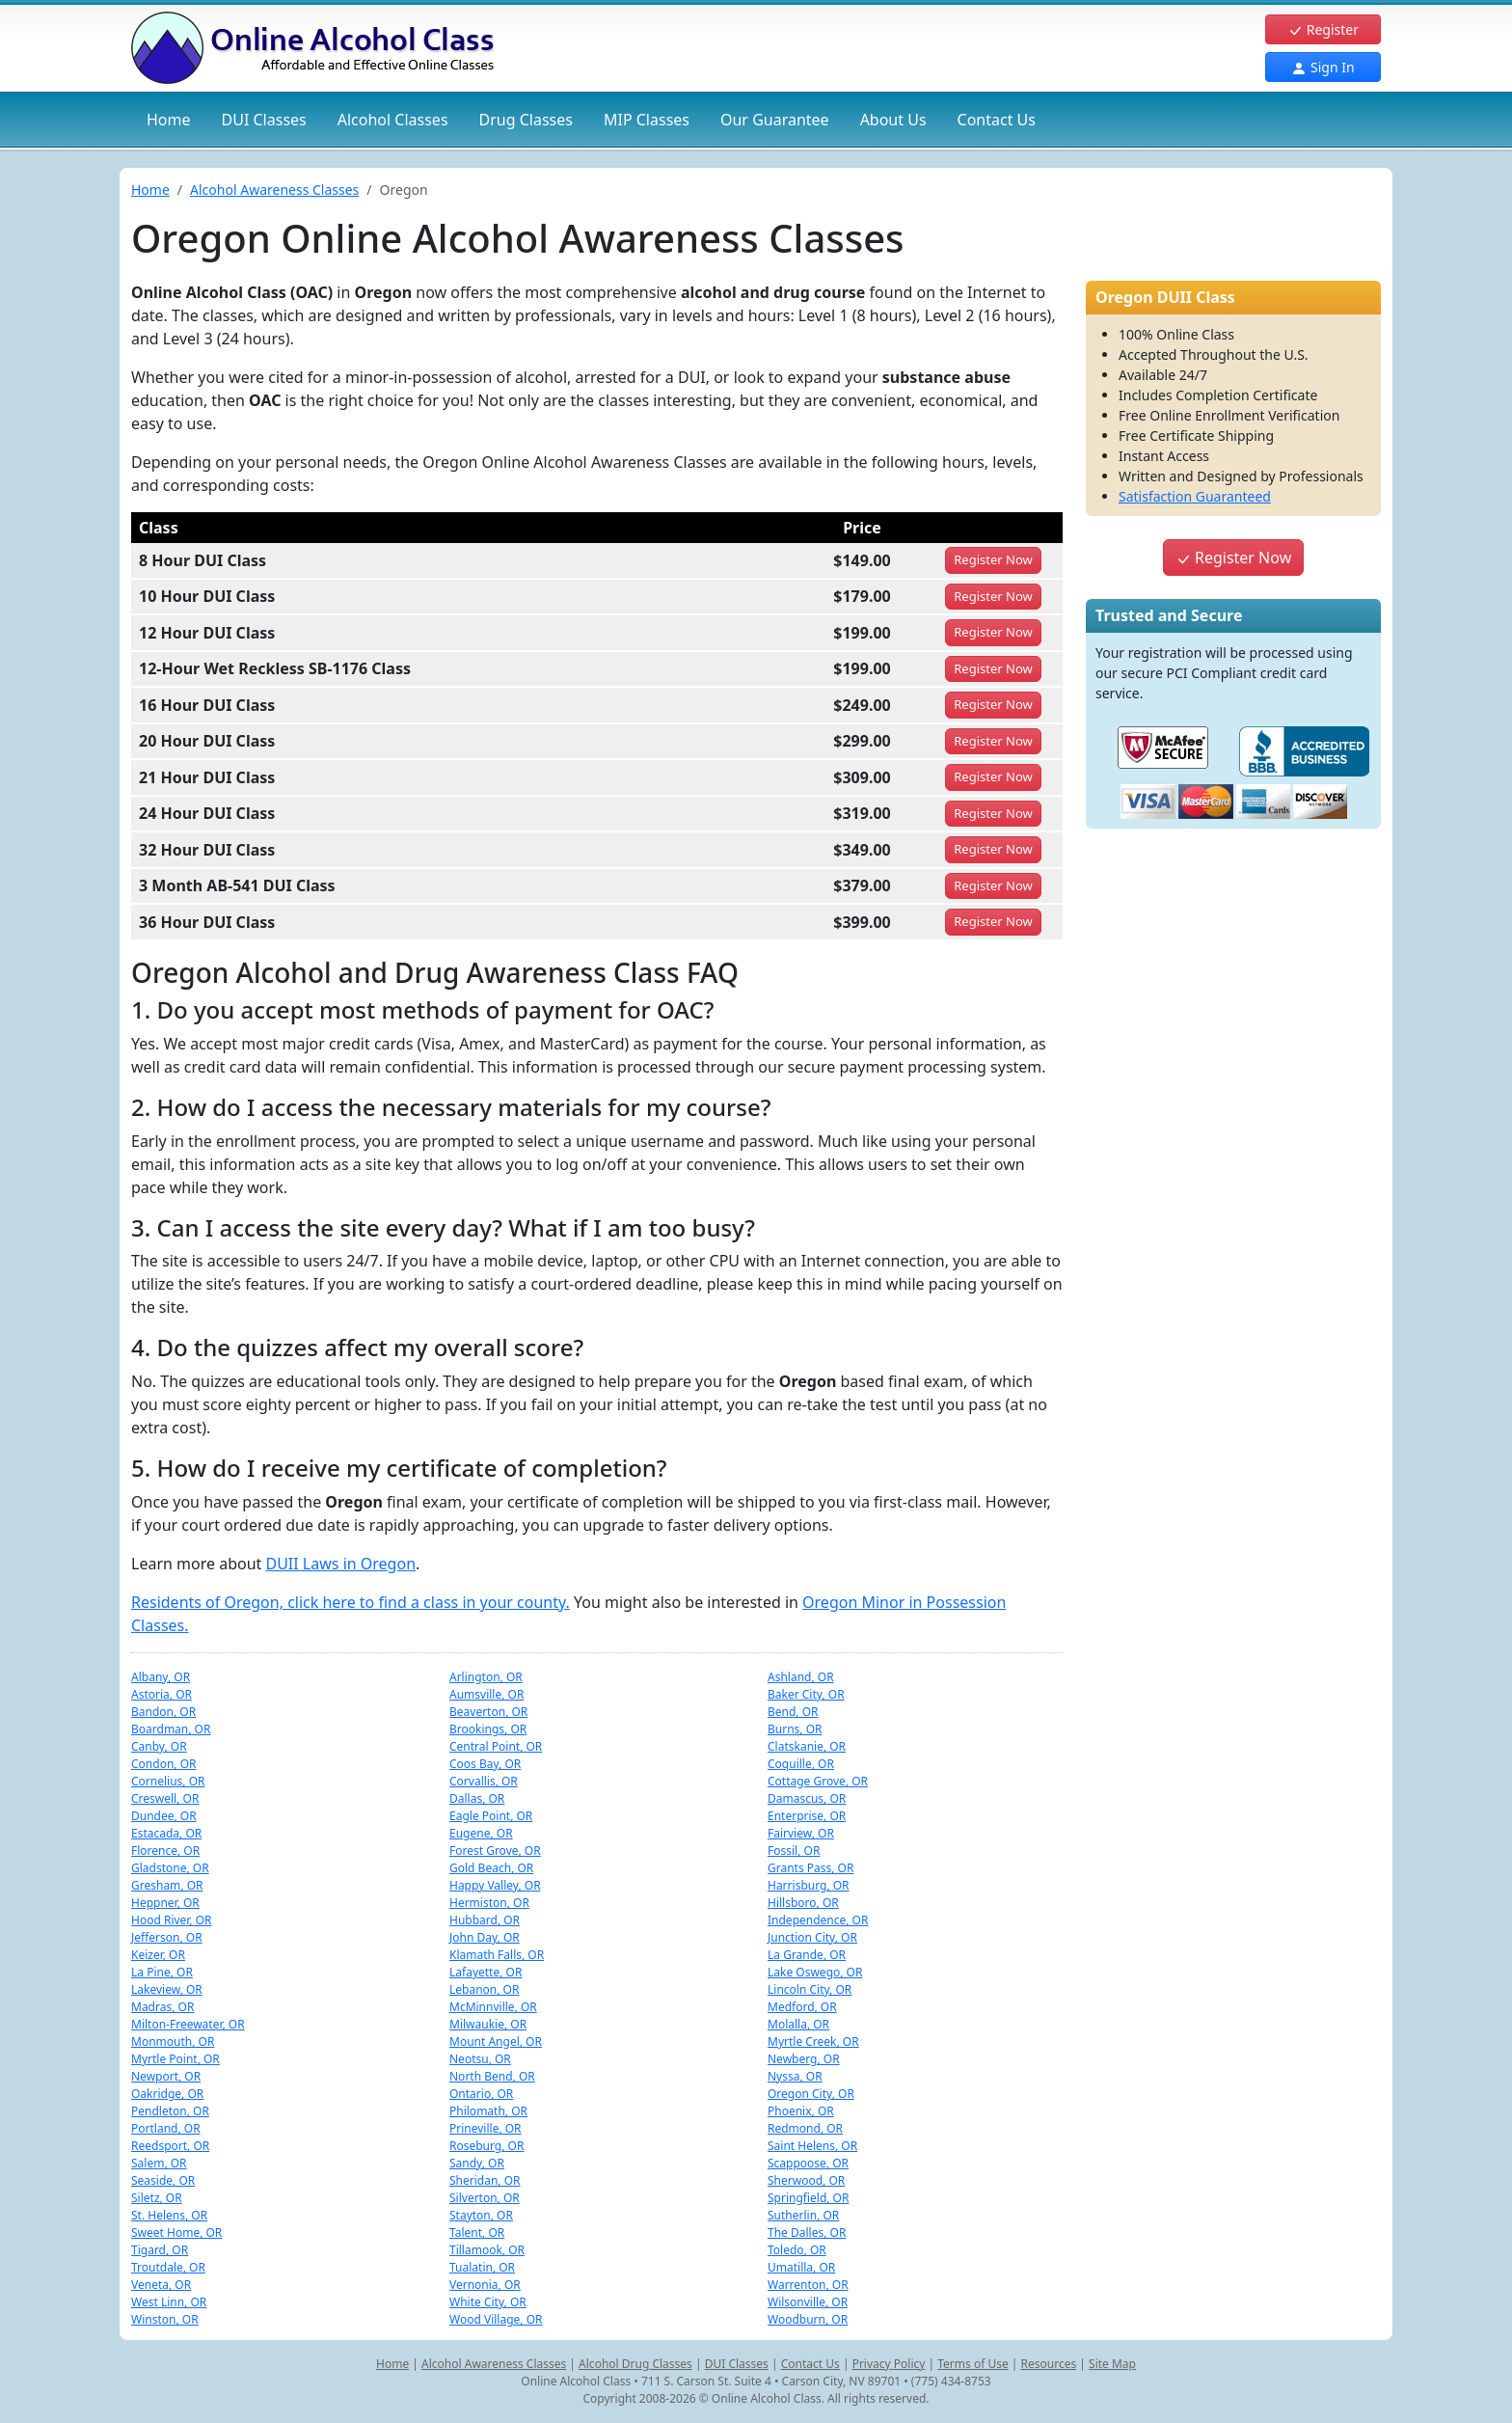 Image resolution: width=1512 pixels, height=2423 pixels. What do you see at coordinates (159, 2250) in the screenshot?
I see `Tigard, OR` at bounding box center [159, 2250].